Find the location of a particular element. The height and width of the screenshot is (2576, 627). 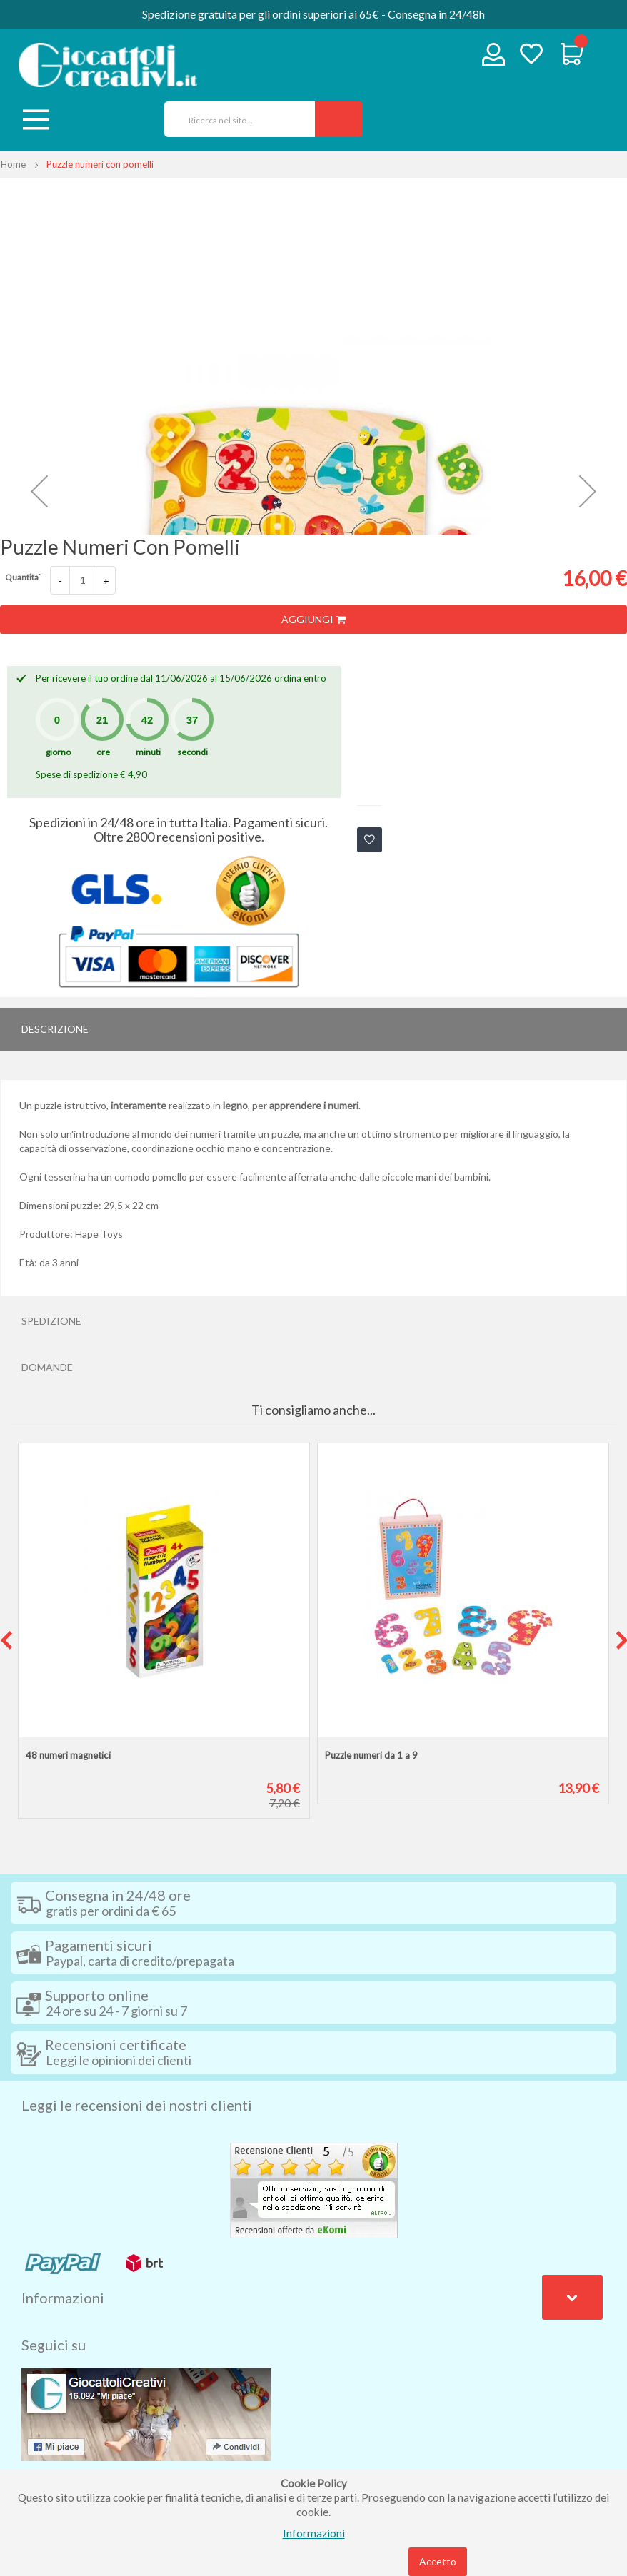

giorno is located at coordinates (58, 752).